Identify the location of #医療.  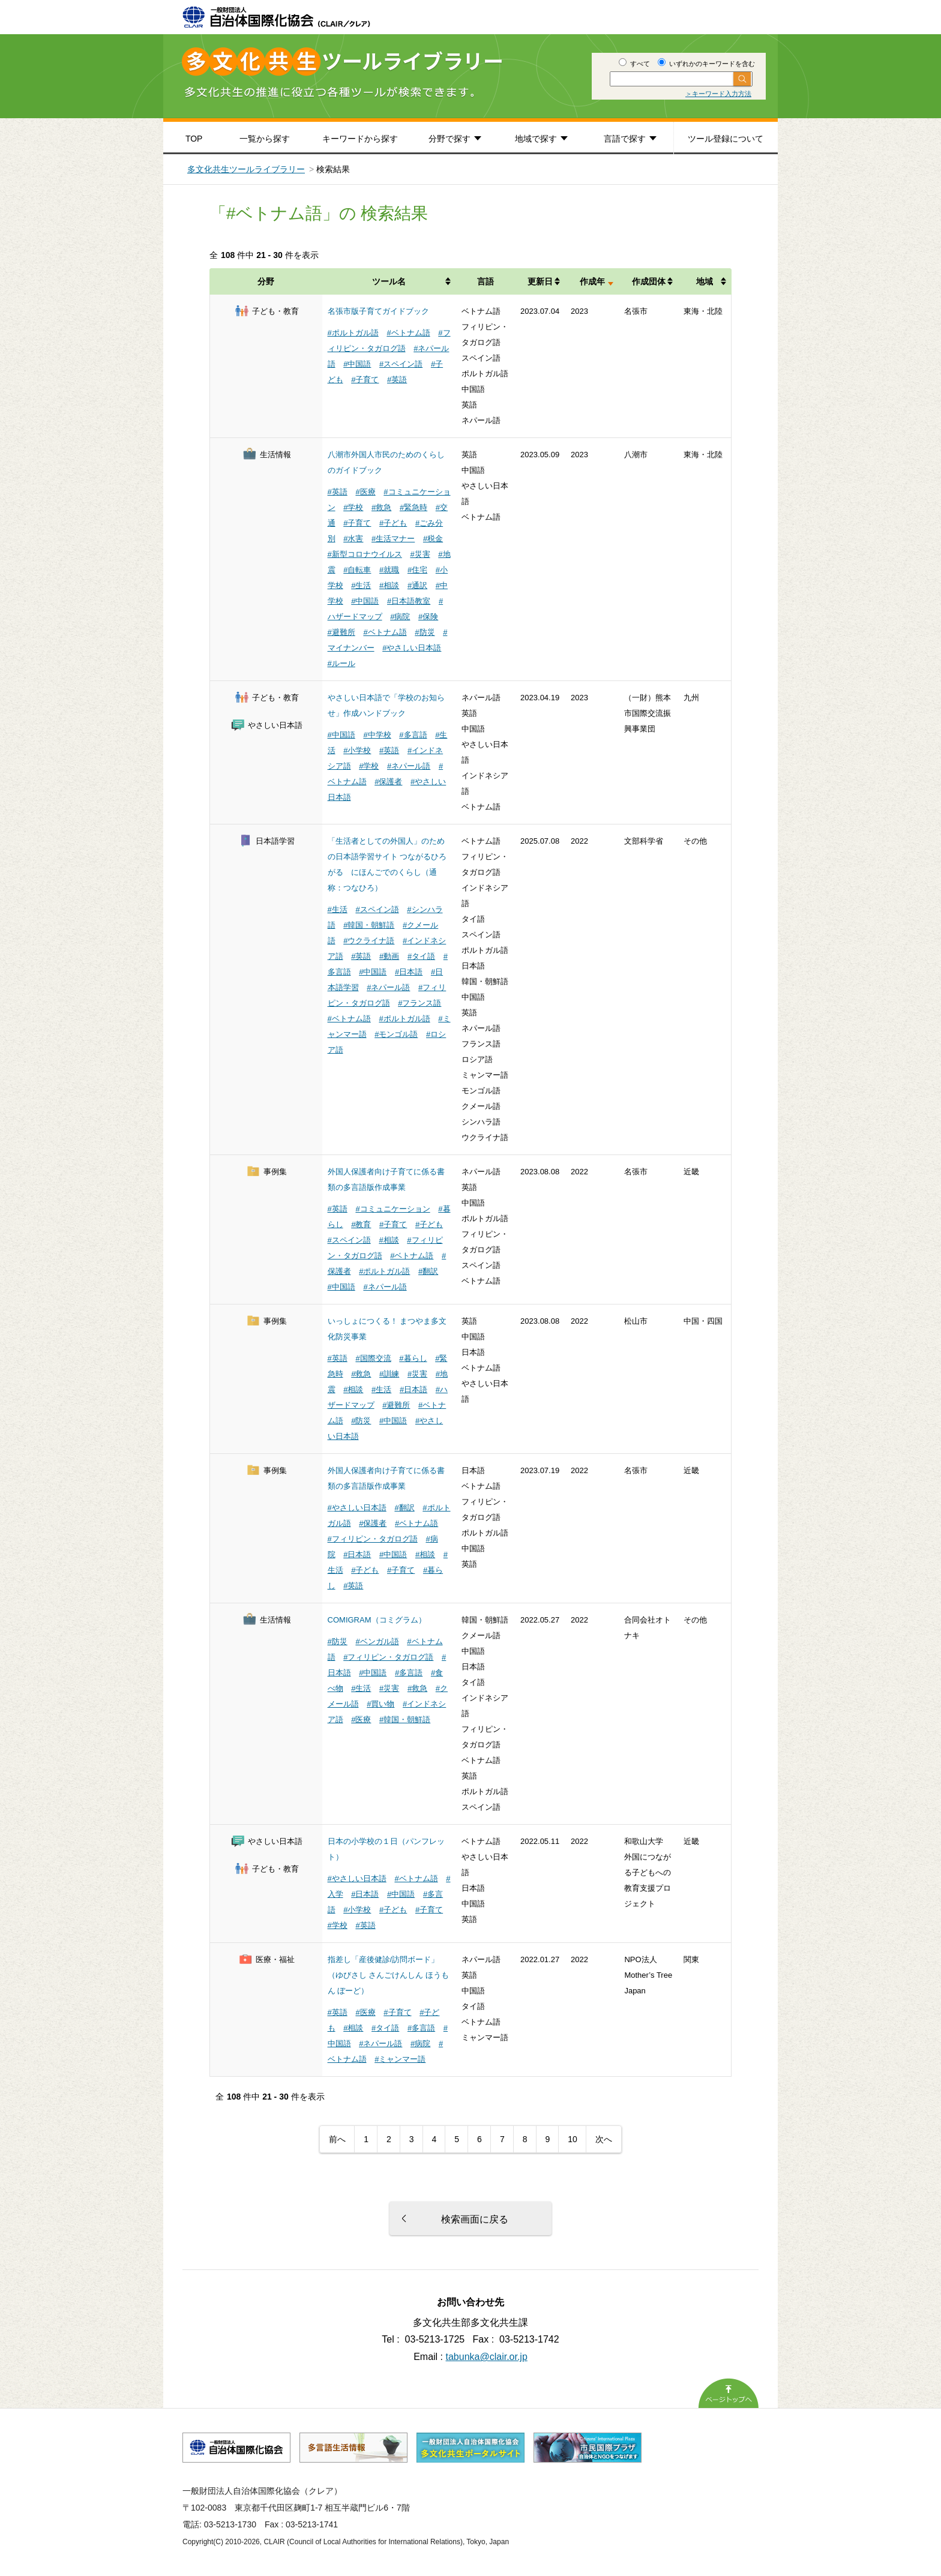
(365, 491).